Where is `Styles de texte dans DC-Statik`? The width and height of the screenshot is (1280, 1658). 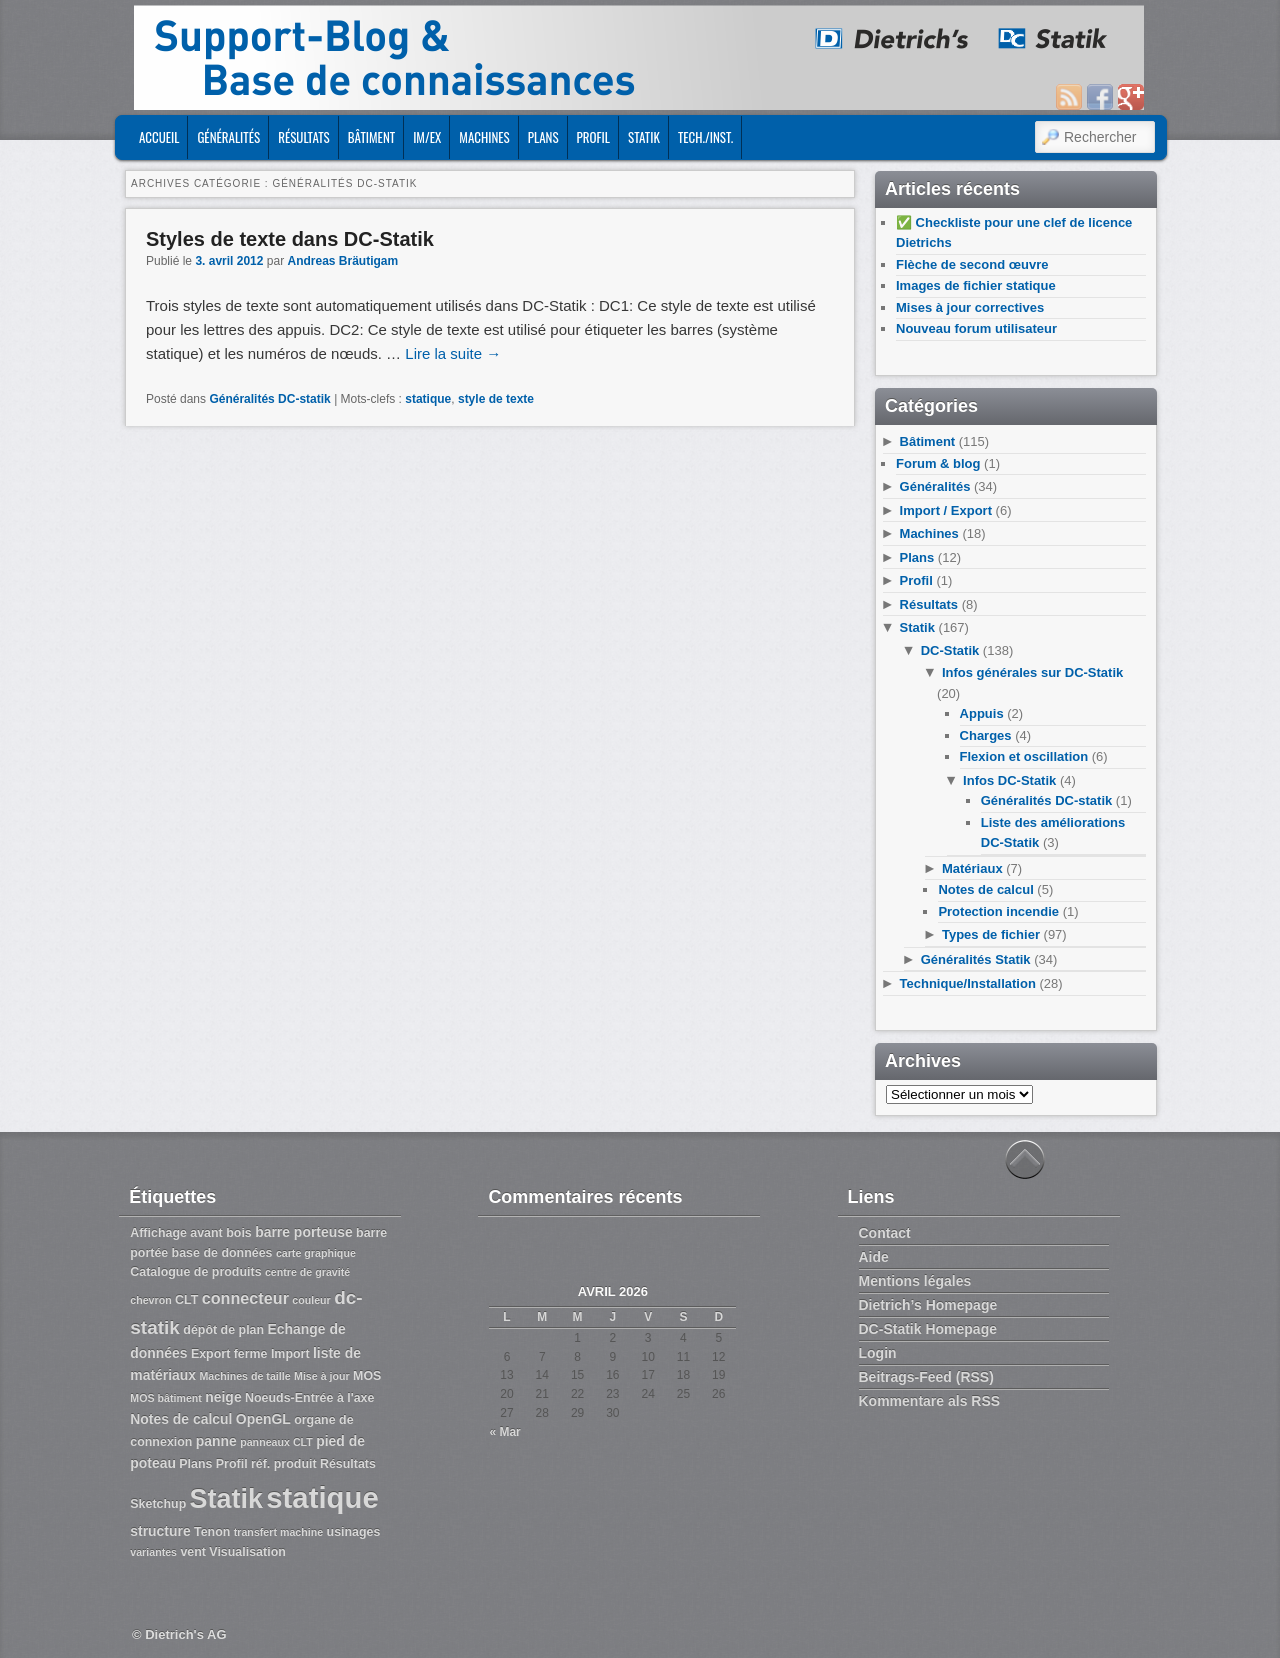
Styles de texte dans DC-Statik is located at coordinates (290, 239).